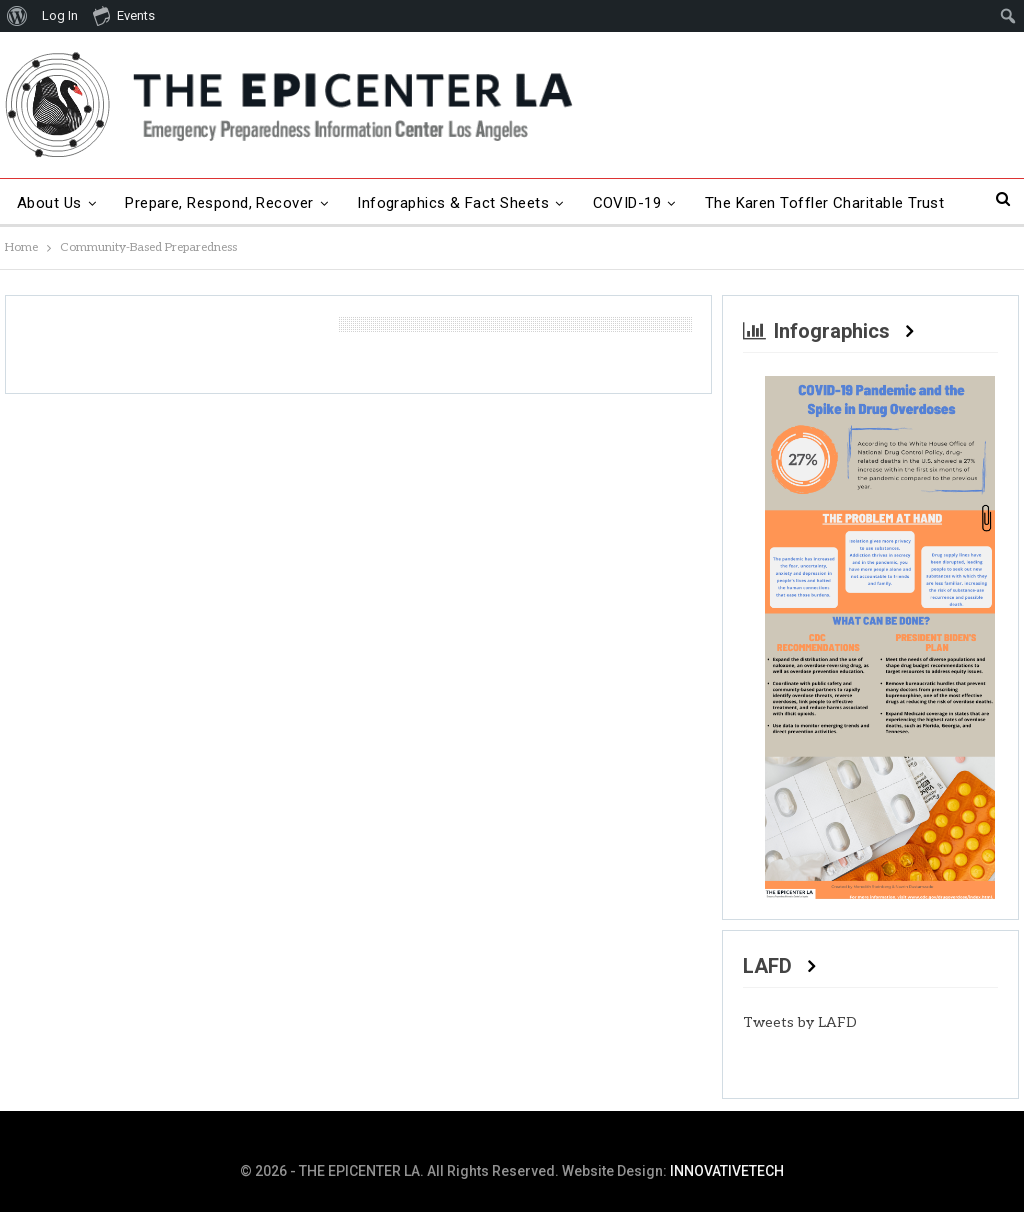 The image size is (1024, 1212). What do you see at coordinates (727, 1171) in the screenshot?
I see `INNOVATIVETECH` at bounding box center [727, 1171].